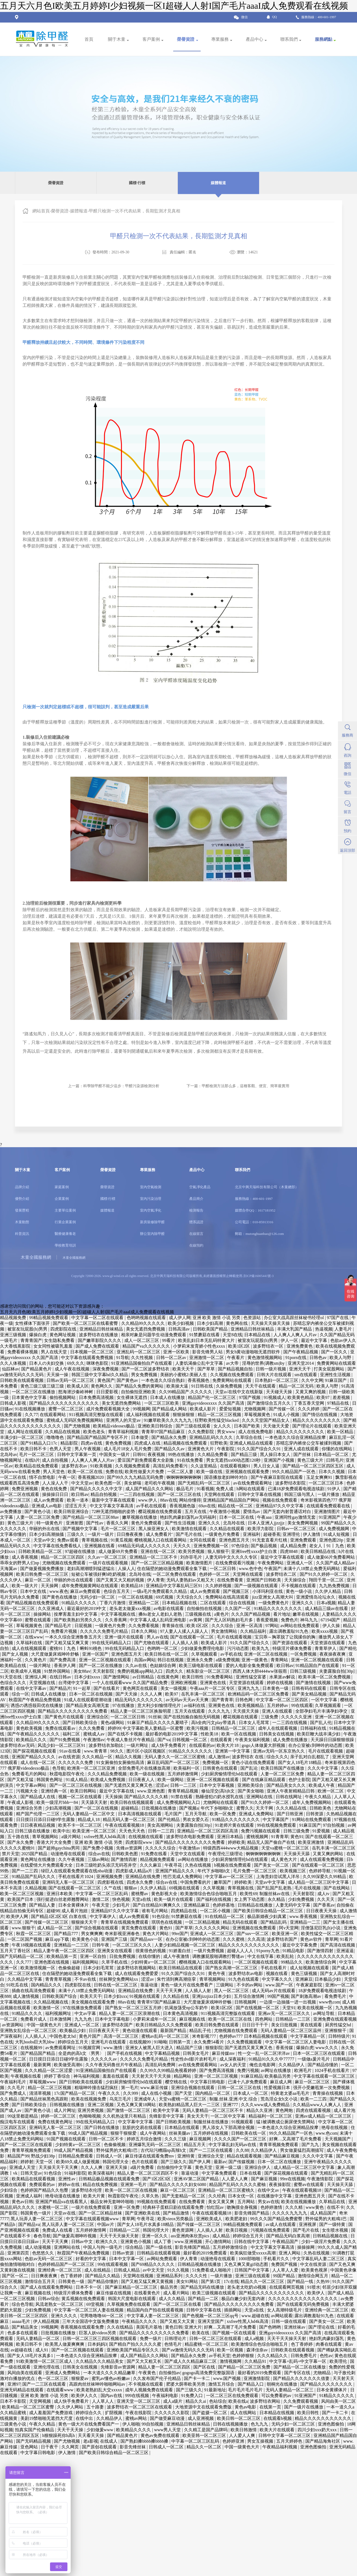 This screenshot has height=2576, width=357. What do you see at coordinates (249, 2258) in the screenshot?
I see `1000部啪啪` at bounding box center [249, 2258].